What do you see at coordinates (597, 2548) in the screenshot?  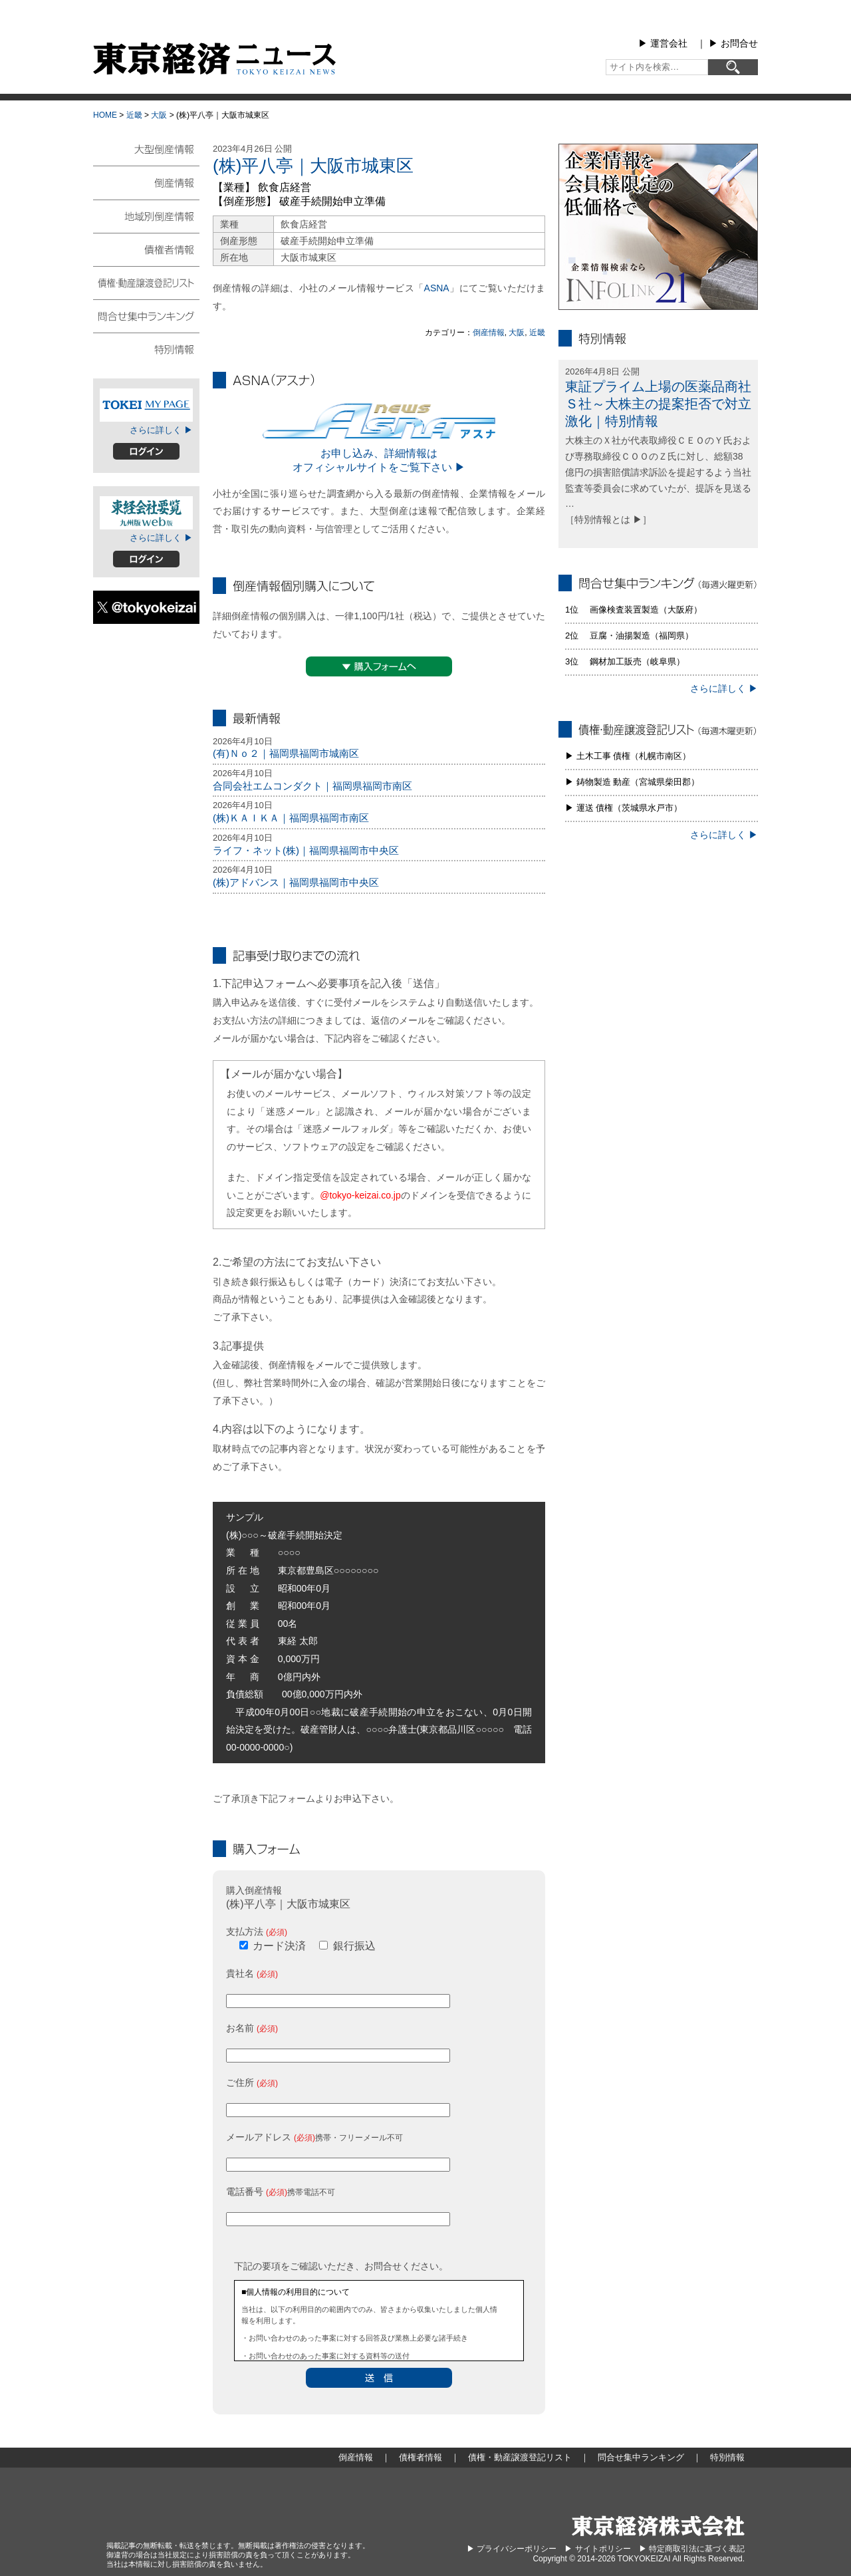 I see `▶︎ サイトポリシー` at bounding box center [597, 2548].